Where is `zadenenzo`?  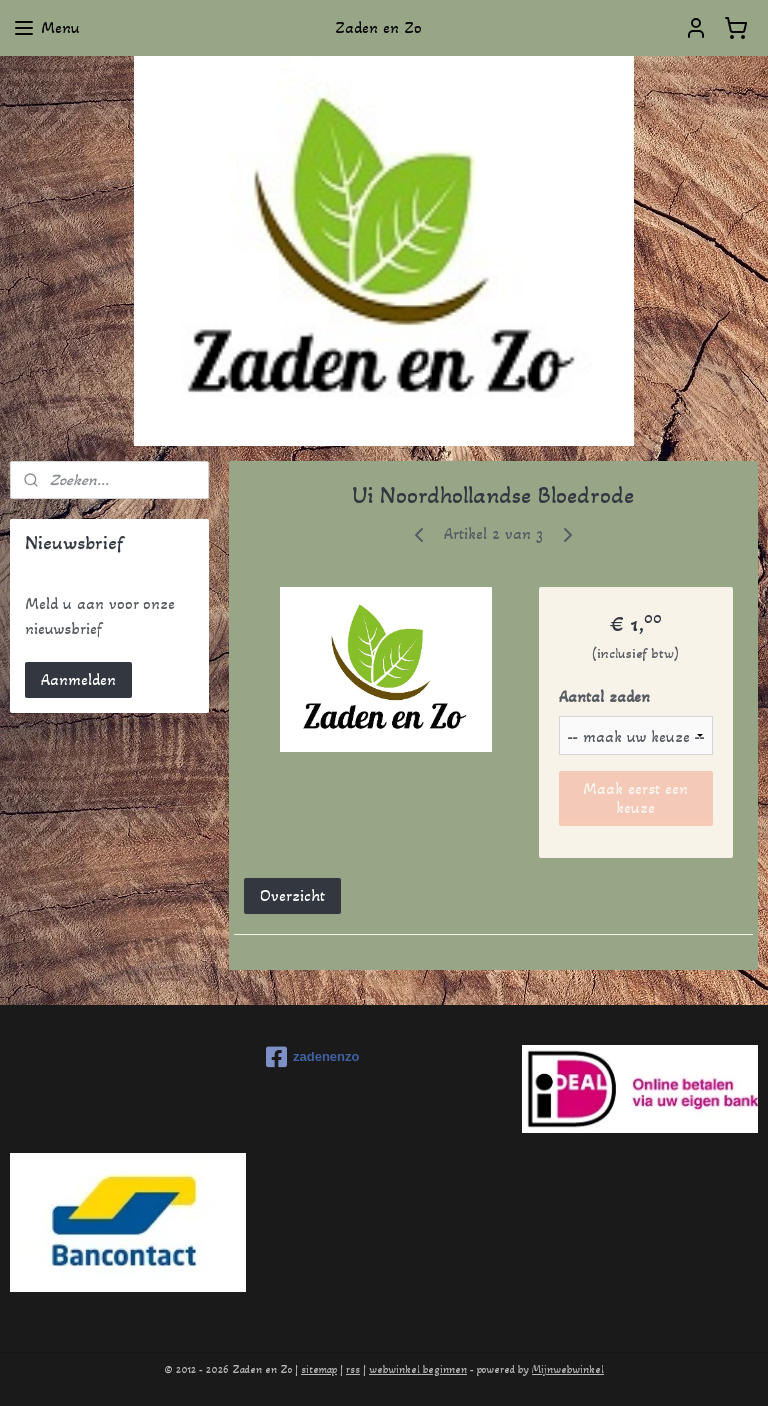 zadenenzo is located at coordinates (312, 1057).